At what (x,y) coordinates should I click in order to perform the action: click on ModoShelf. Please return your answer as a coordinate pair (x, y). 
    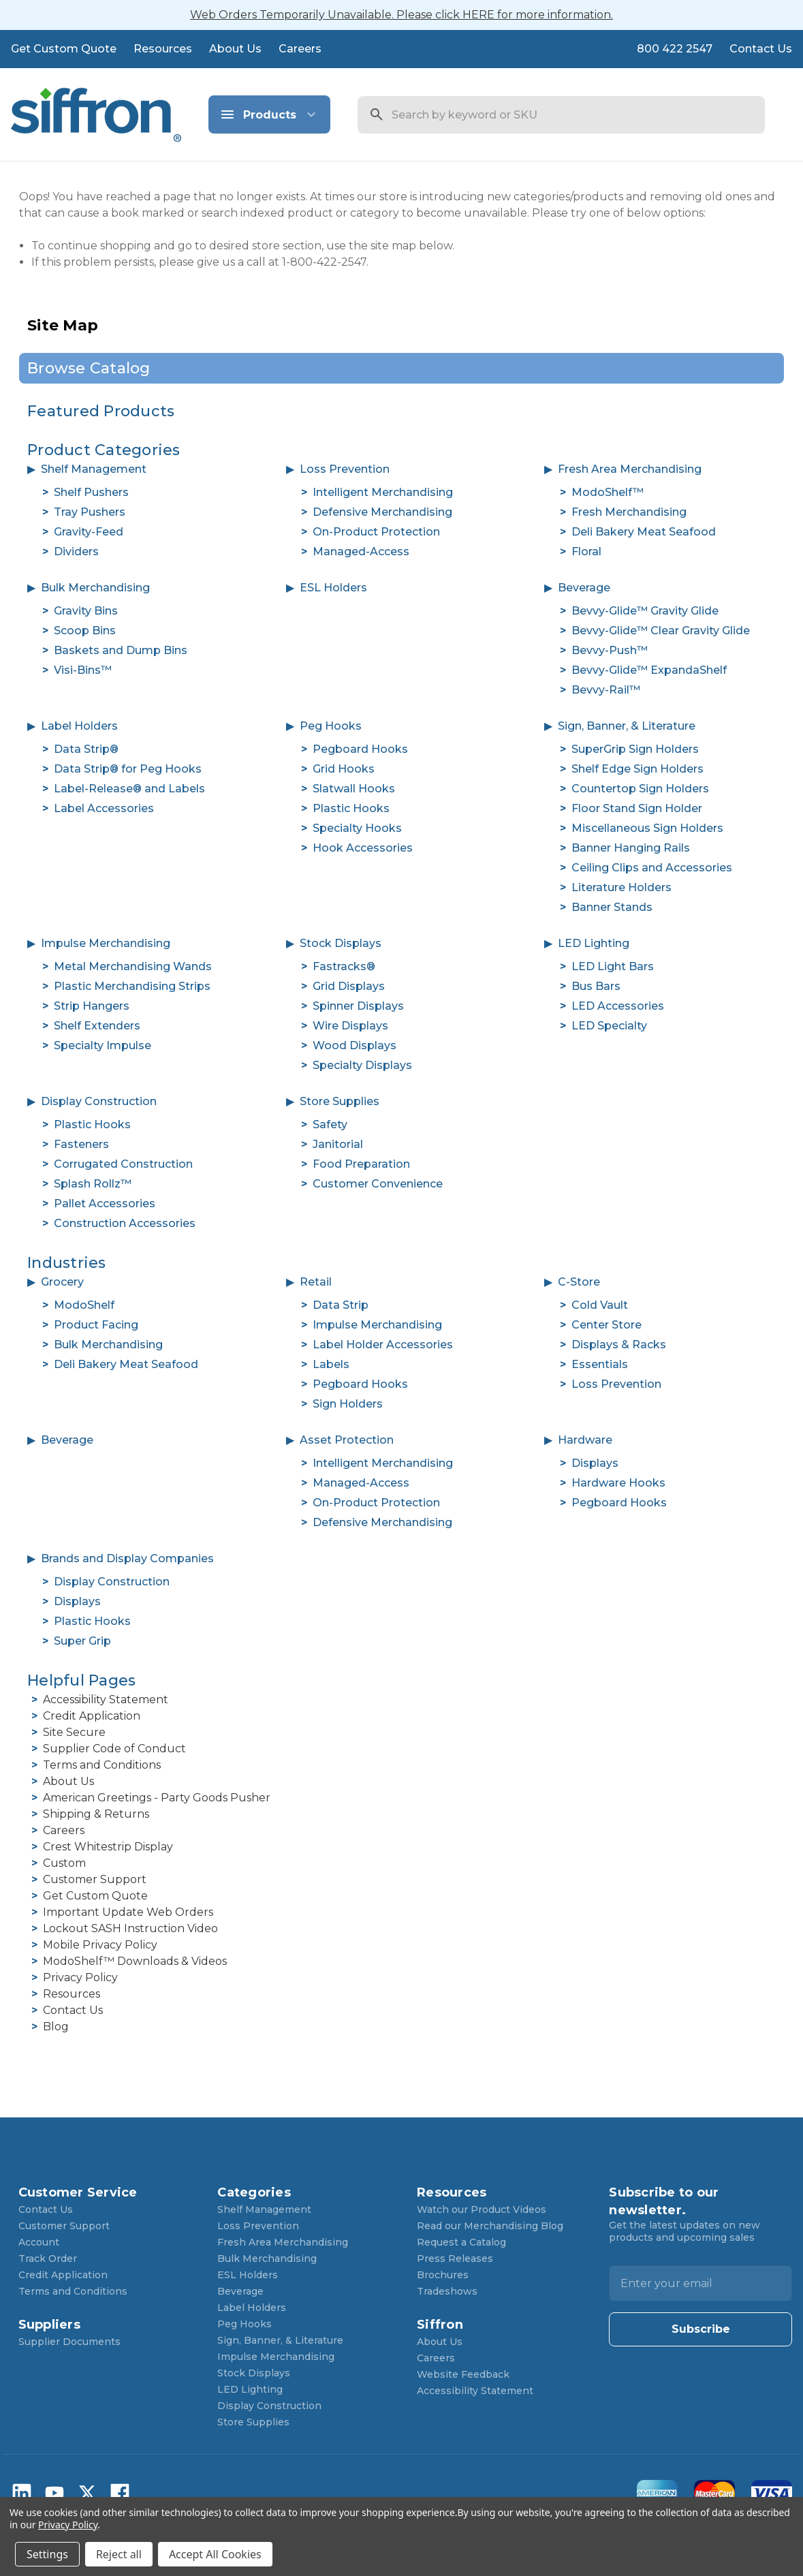
    Looking at the image, I should click on (84, 1305).